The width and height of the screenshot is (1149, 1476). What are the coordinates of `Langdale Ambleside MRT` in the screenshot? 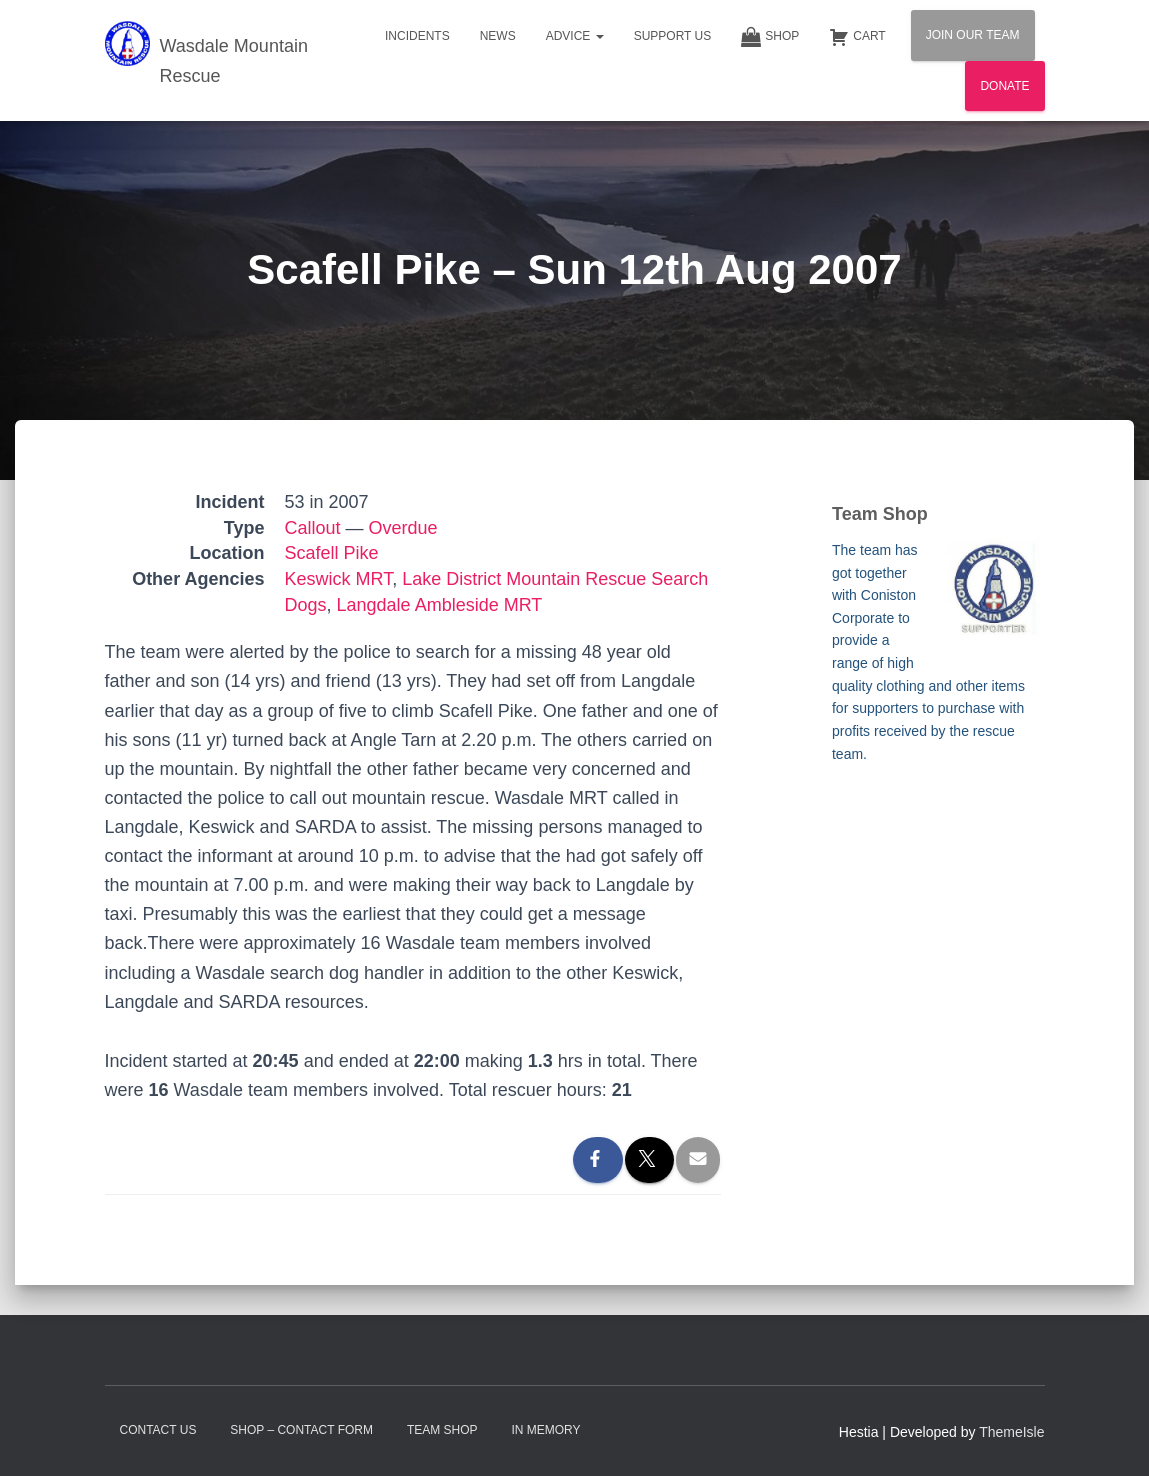 It's located at (440, 605).